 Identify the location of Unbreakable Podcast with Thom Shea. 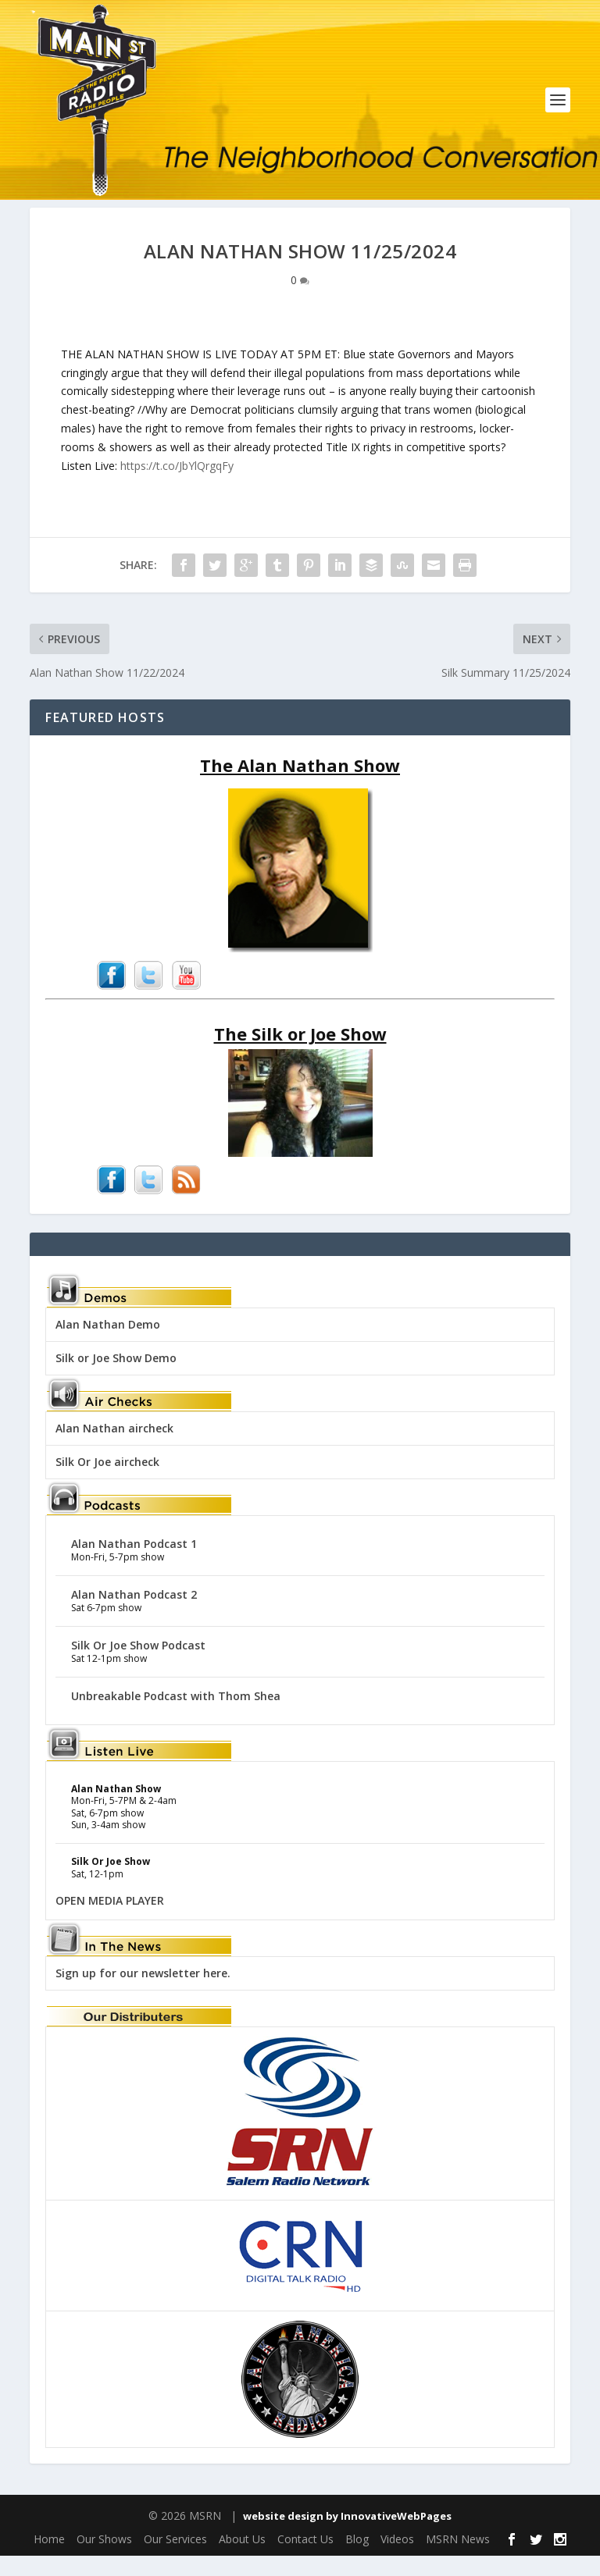
(175, 1716).